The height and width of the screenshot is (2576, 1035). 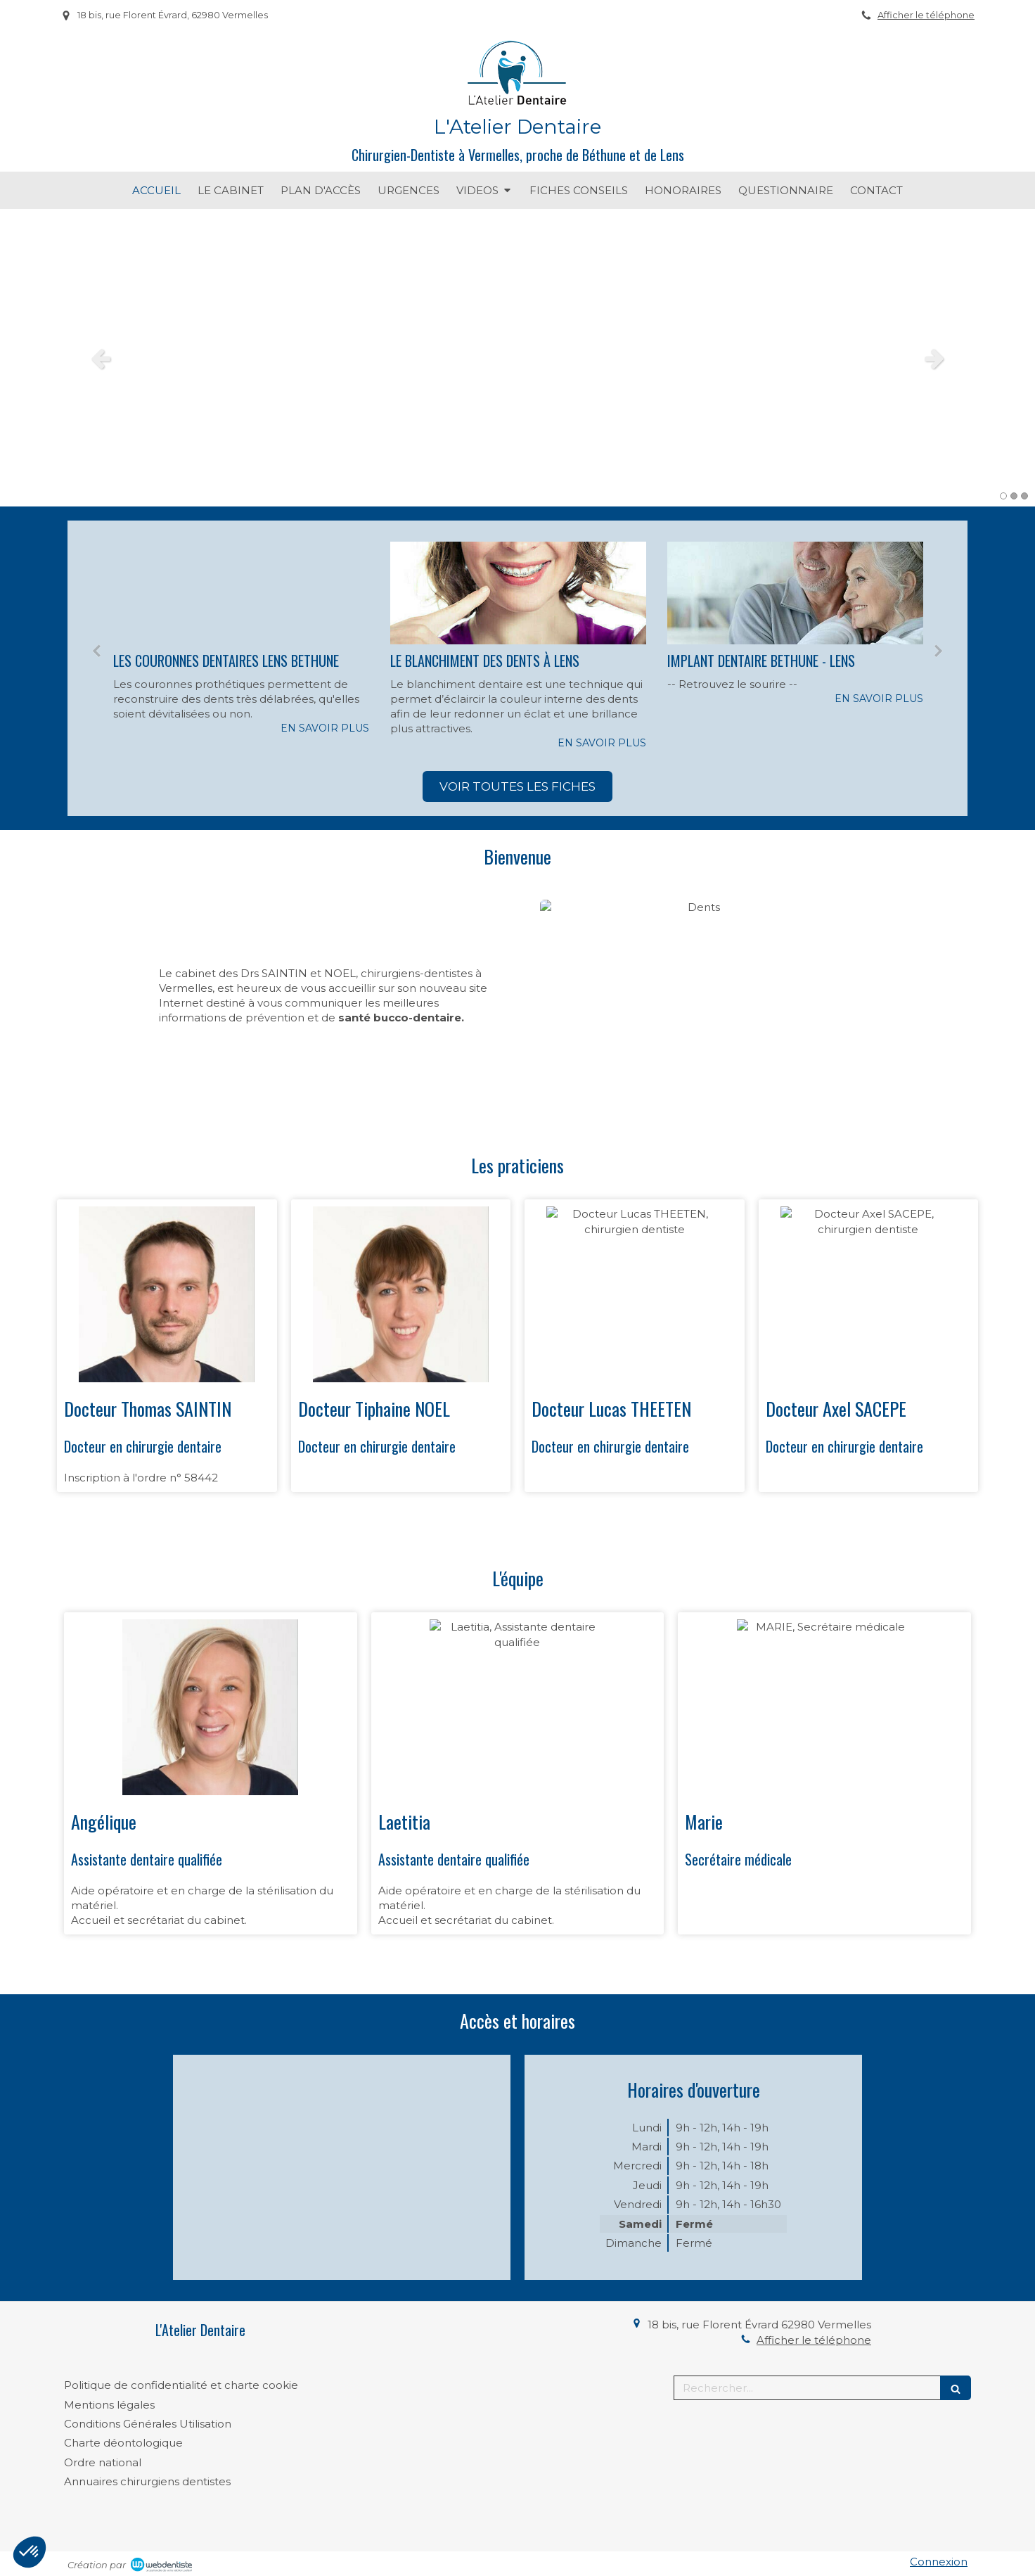 I want to click on Afficher le téléphone, so click(x=926, y=15).